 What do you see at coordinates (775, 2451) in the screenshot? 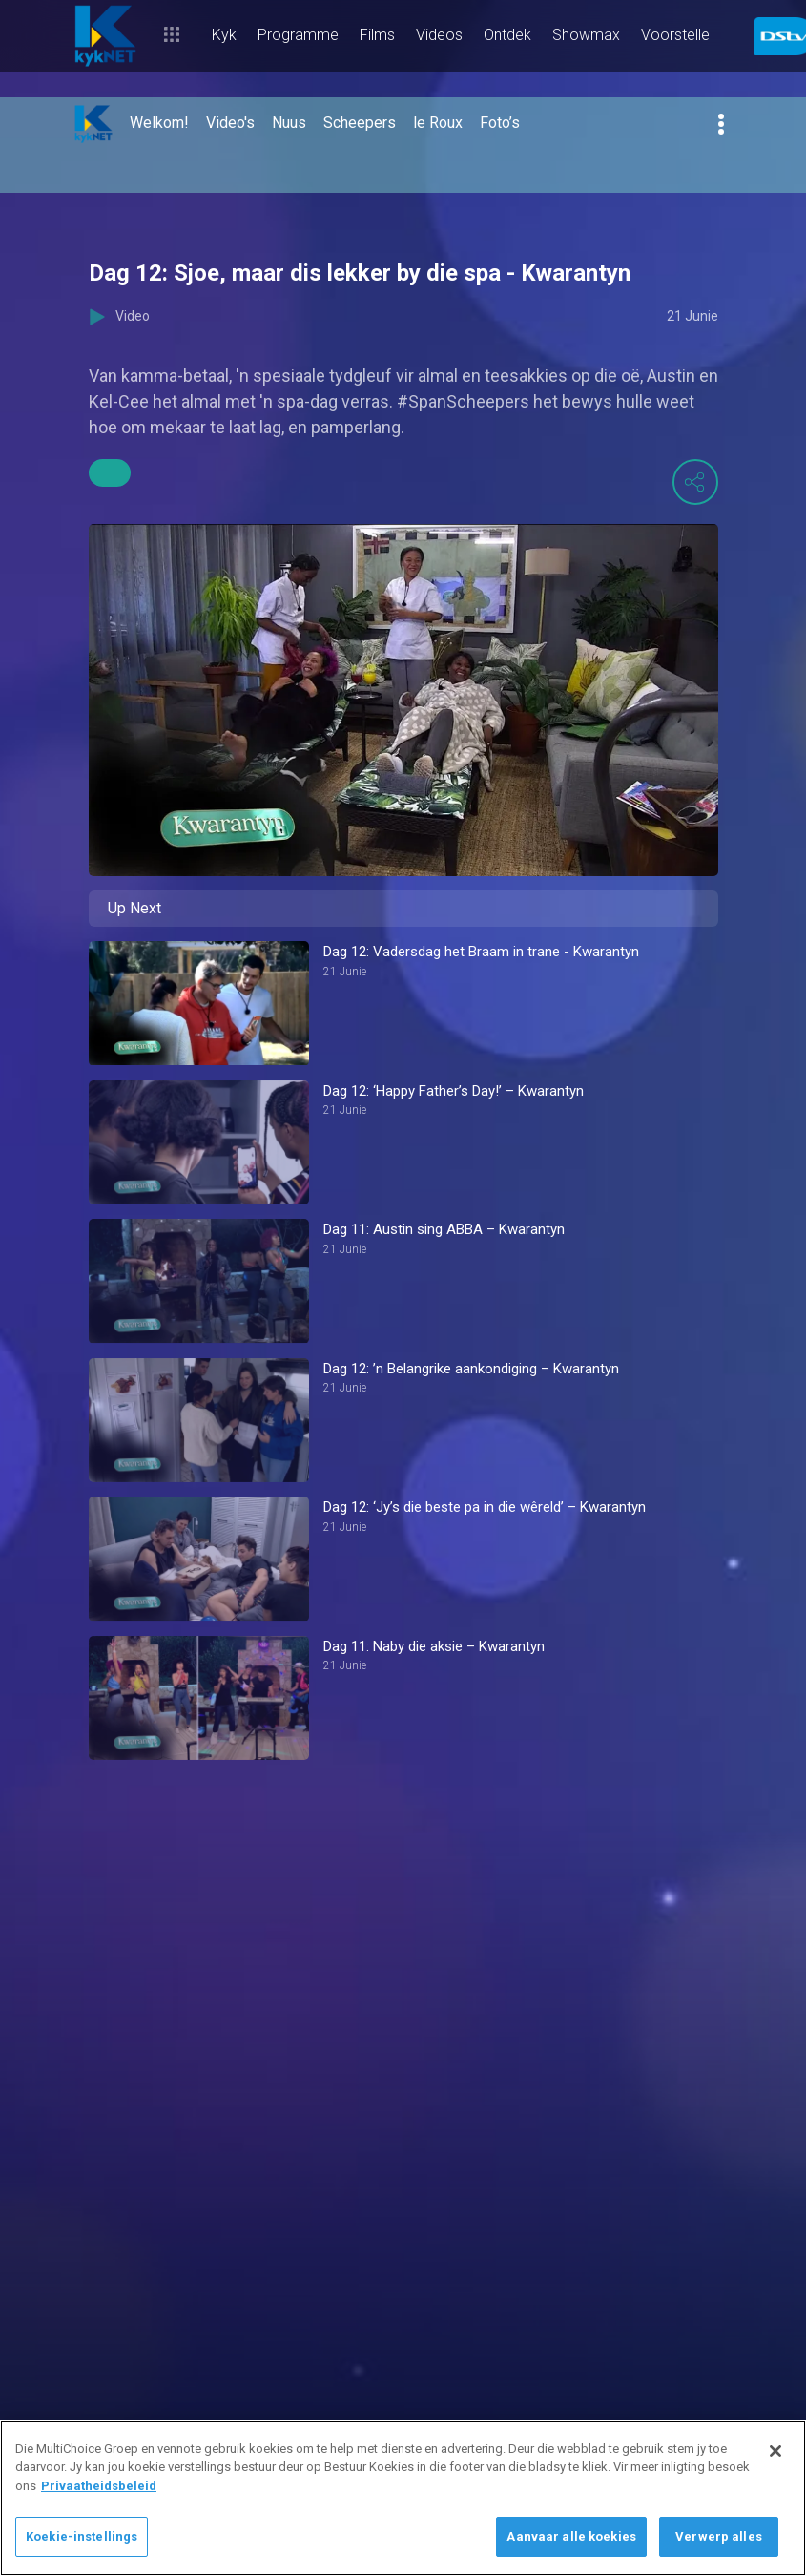
I see `[Sluit]` at bounding box center [775, 2451].